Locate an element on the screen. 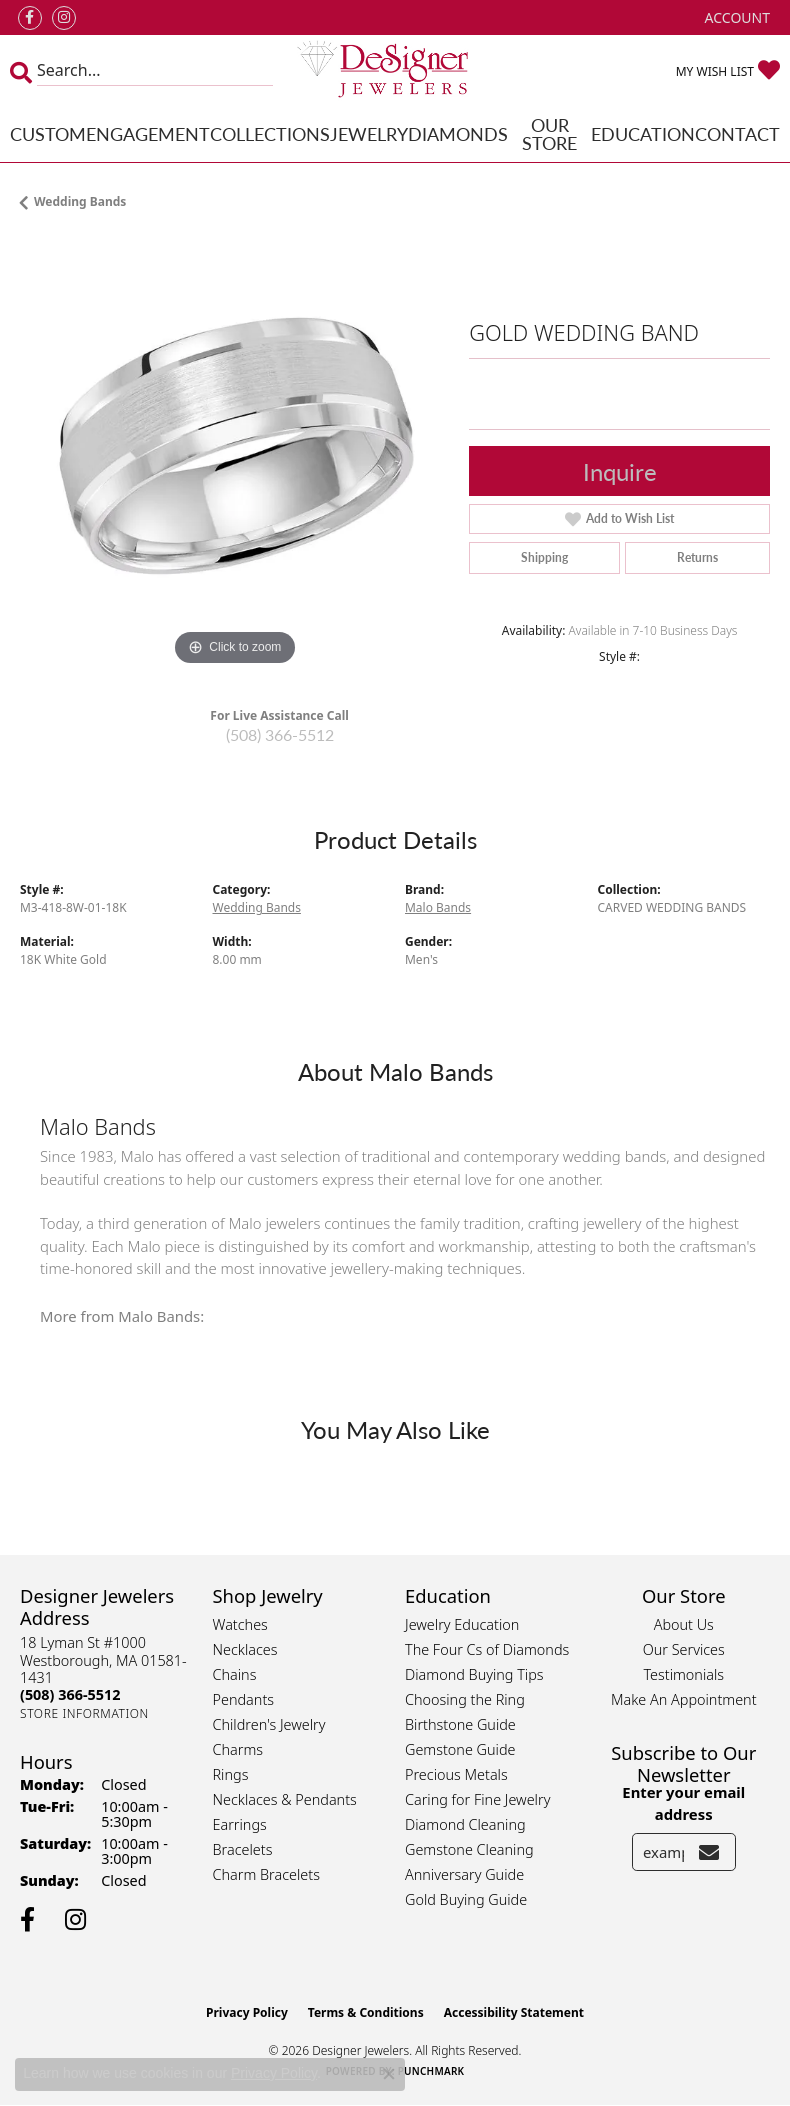  Necklaces & Pendants [menuitem] is located at coordinates (285, 1799).